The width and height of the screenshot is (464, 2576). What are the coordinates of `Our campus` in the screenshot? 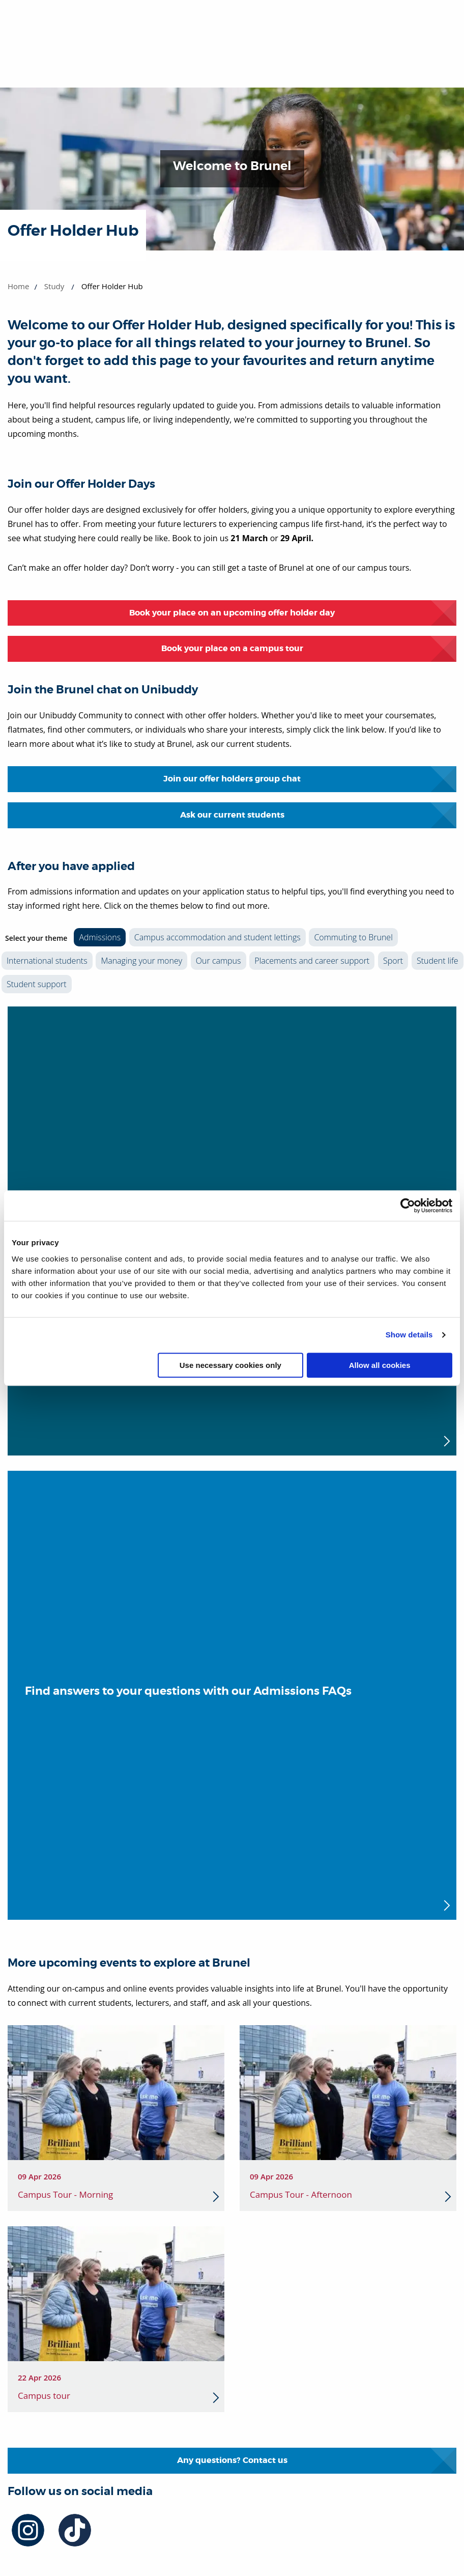 It's located at (218, 960).